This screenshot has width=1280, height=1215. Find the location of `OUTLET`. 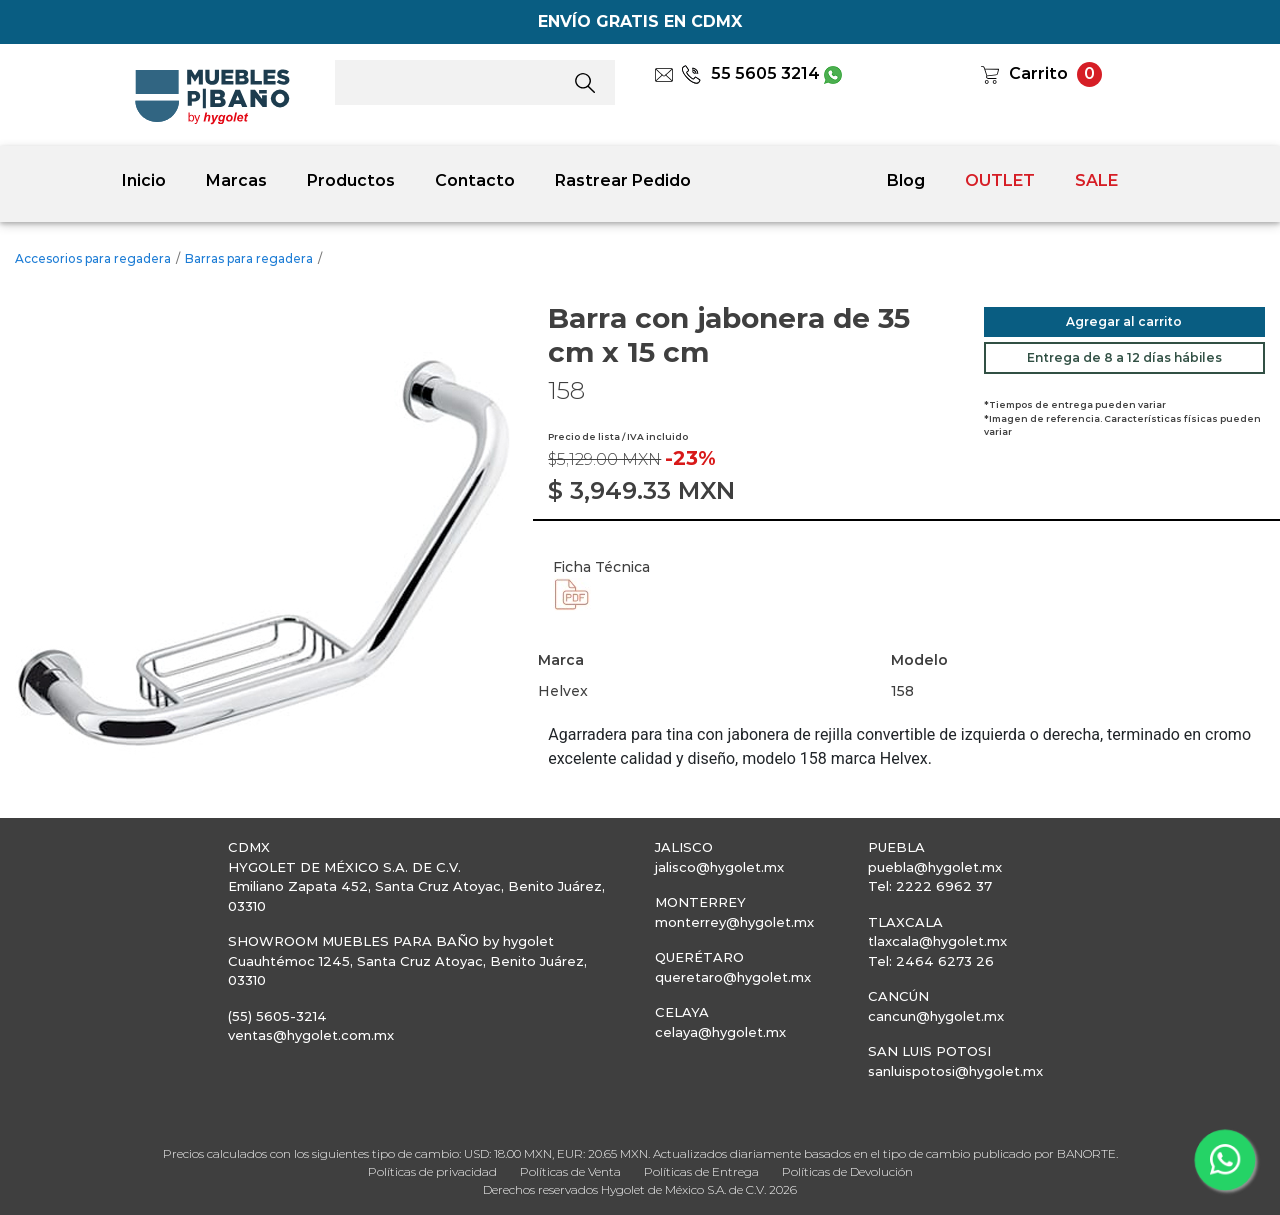

OUTLET is located at coordinates (1000, 180).